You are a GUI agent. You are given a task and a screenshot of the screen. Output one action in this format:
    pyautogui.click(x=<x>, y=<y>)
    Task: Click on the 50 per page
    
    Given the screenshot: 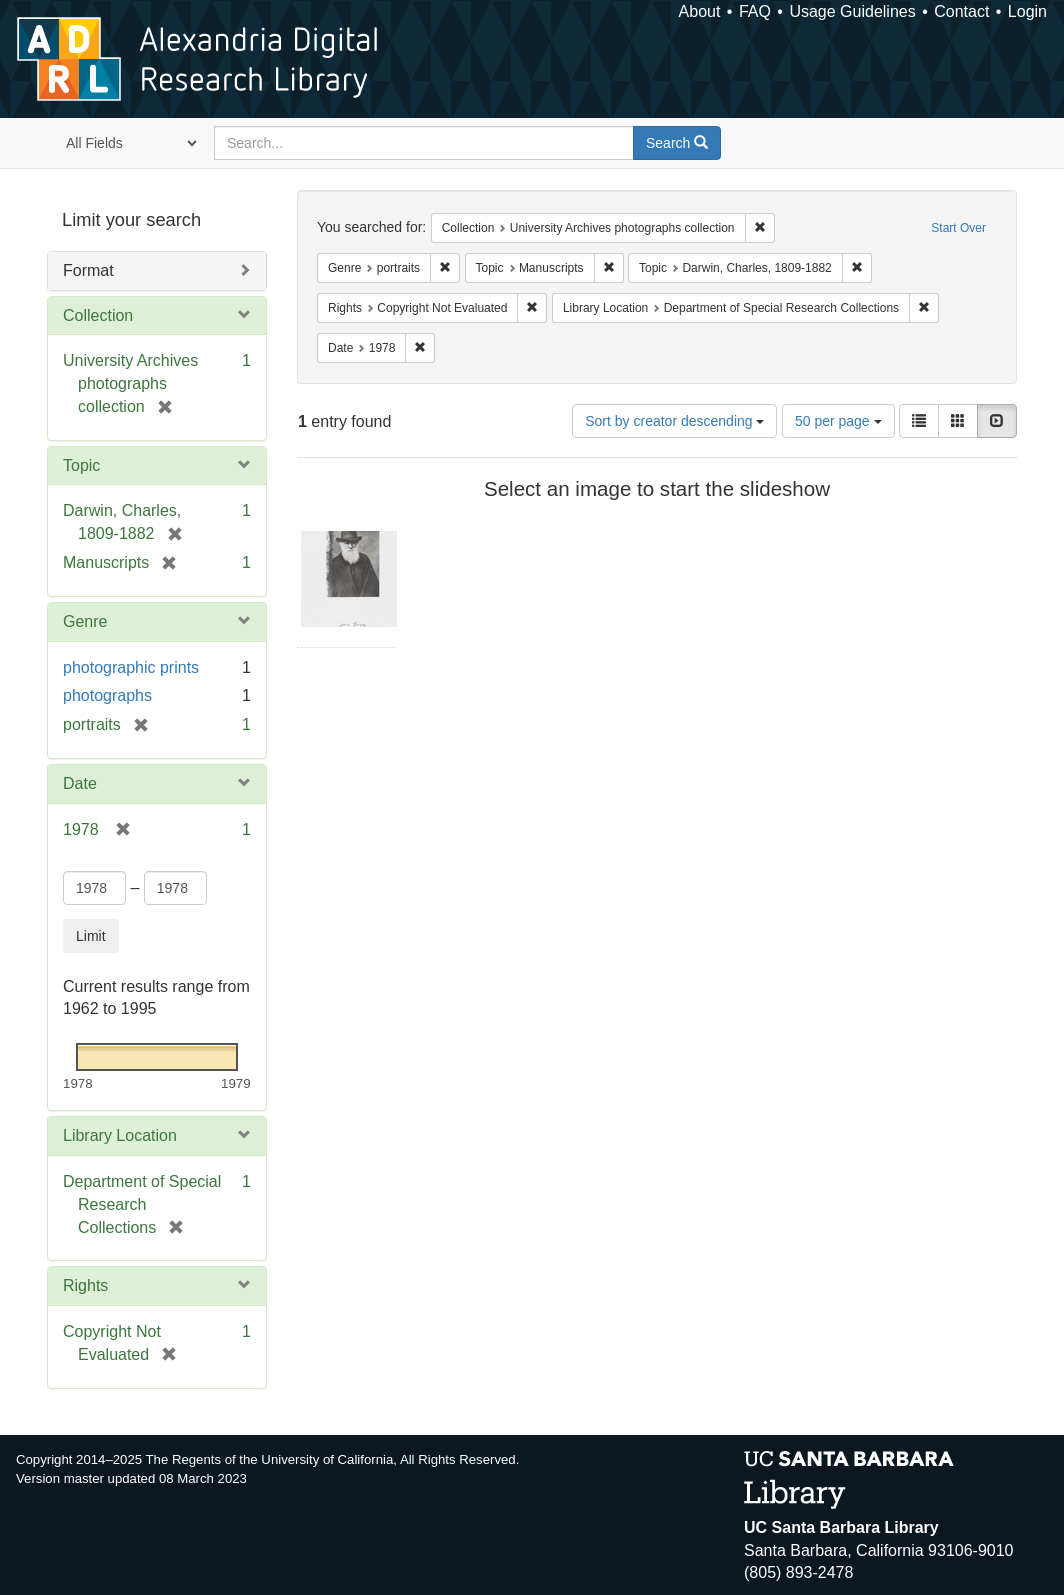 What is the action you would take?
    pyautogui.click(x=838, y=421)
    